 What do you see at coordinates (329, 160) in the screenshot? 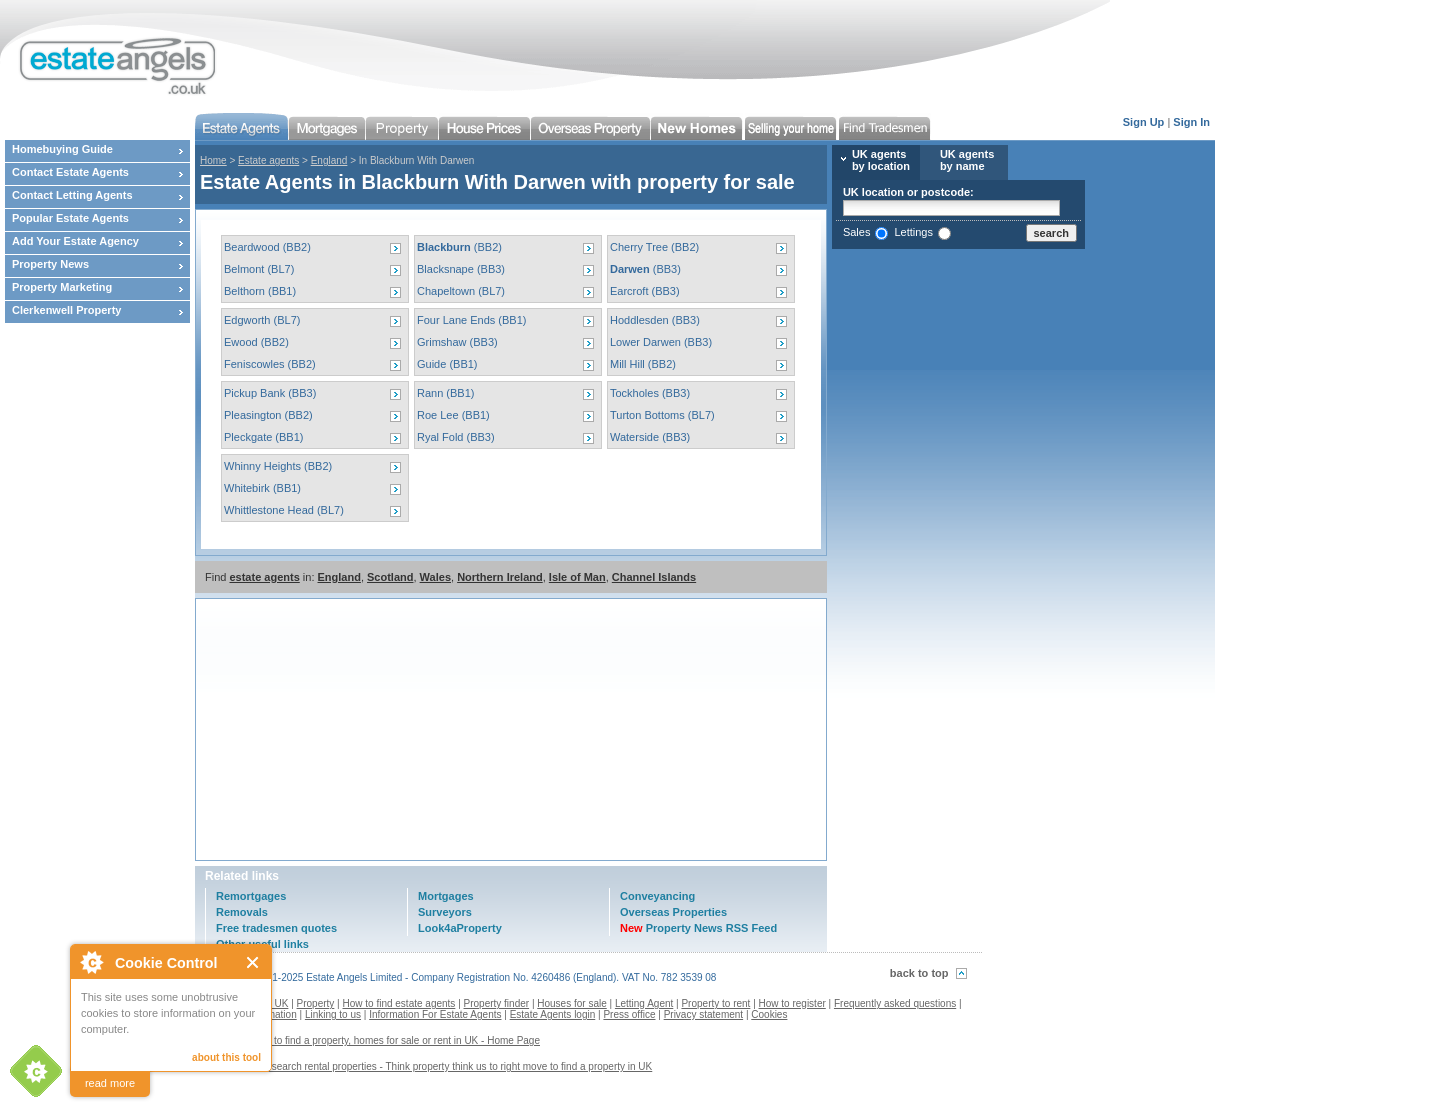
I see `England` at bounding box center [329, 160].